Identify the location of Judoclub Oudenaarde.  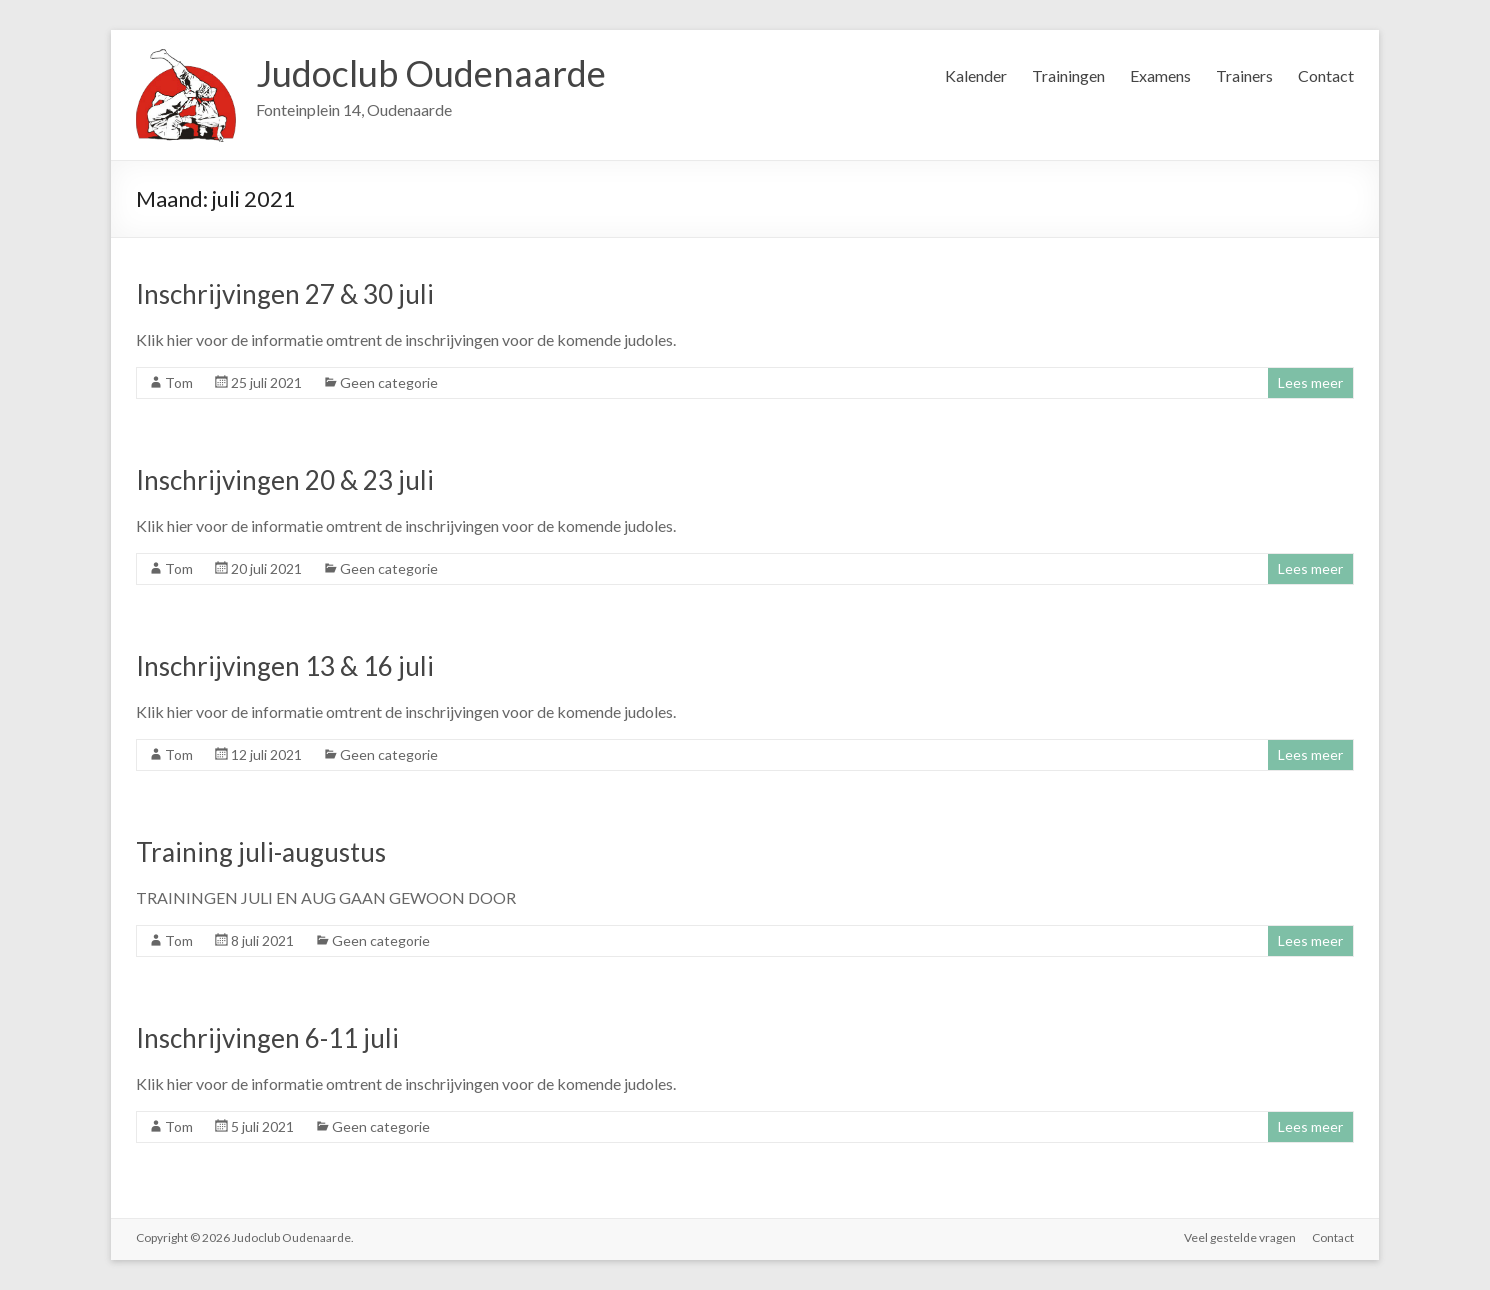
(431, 73).